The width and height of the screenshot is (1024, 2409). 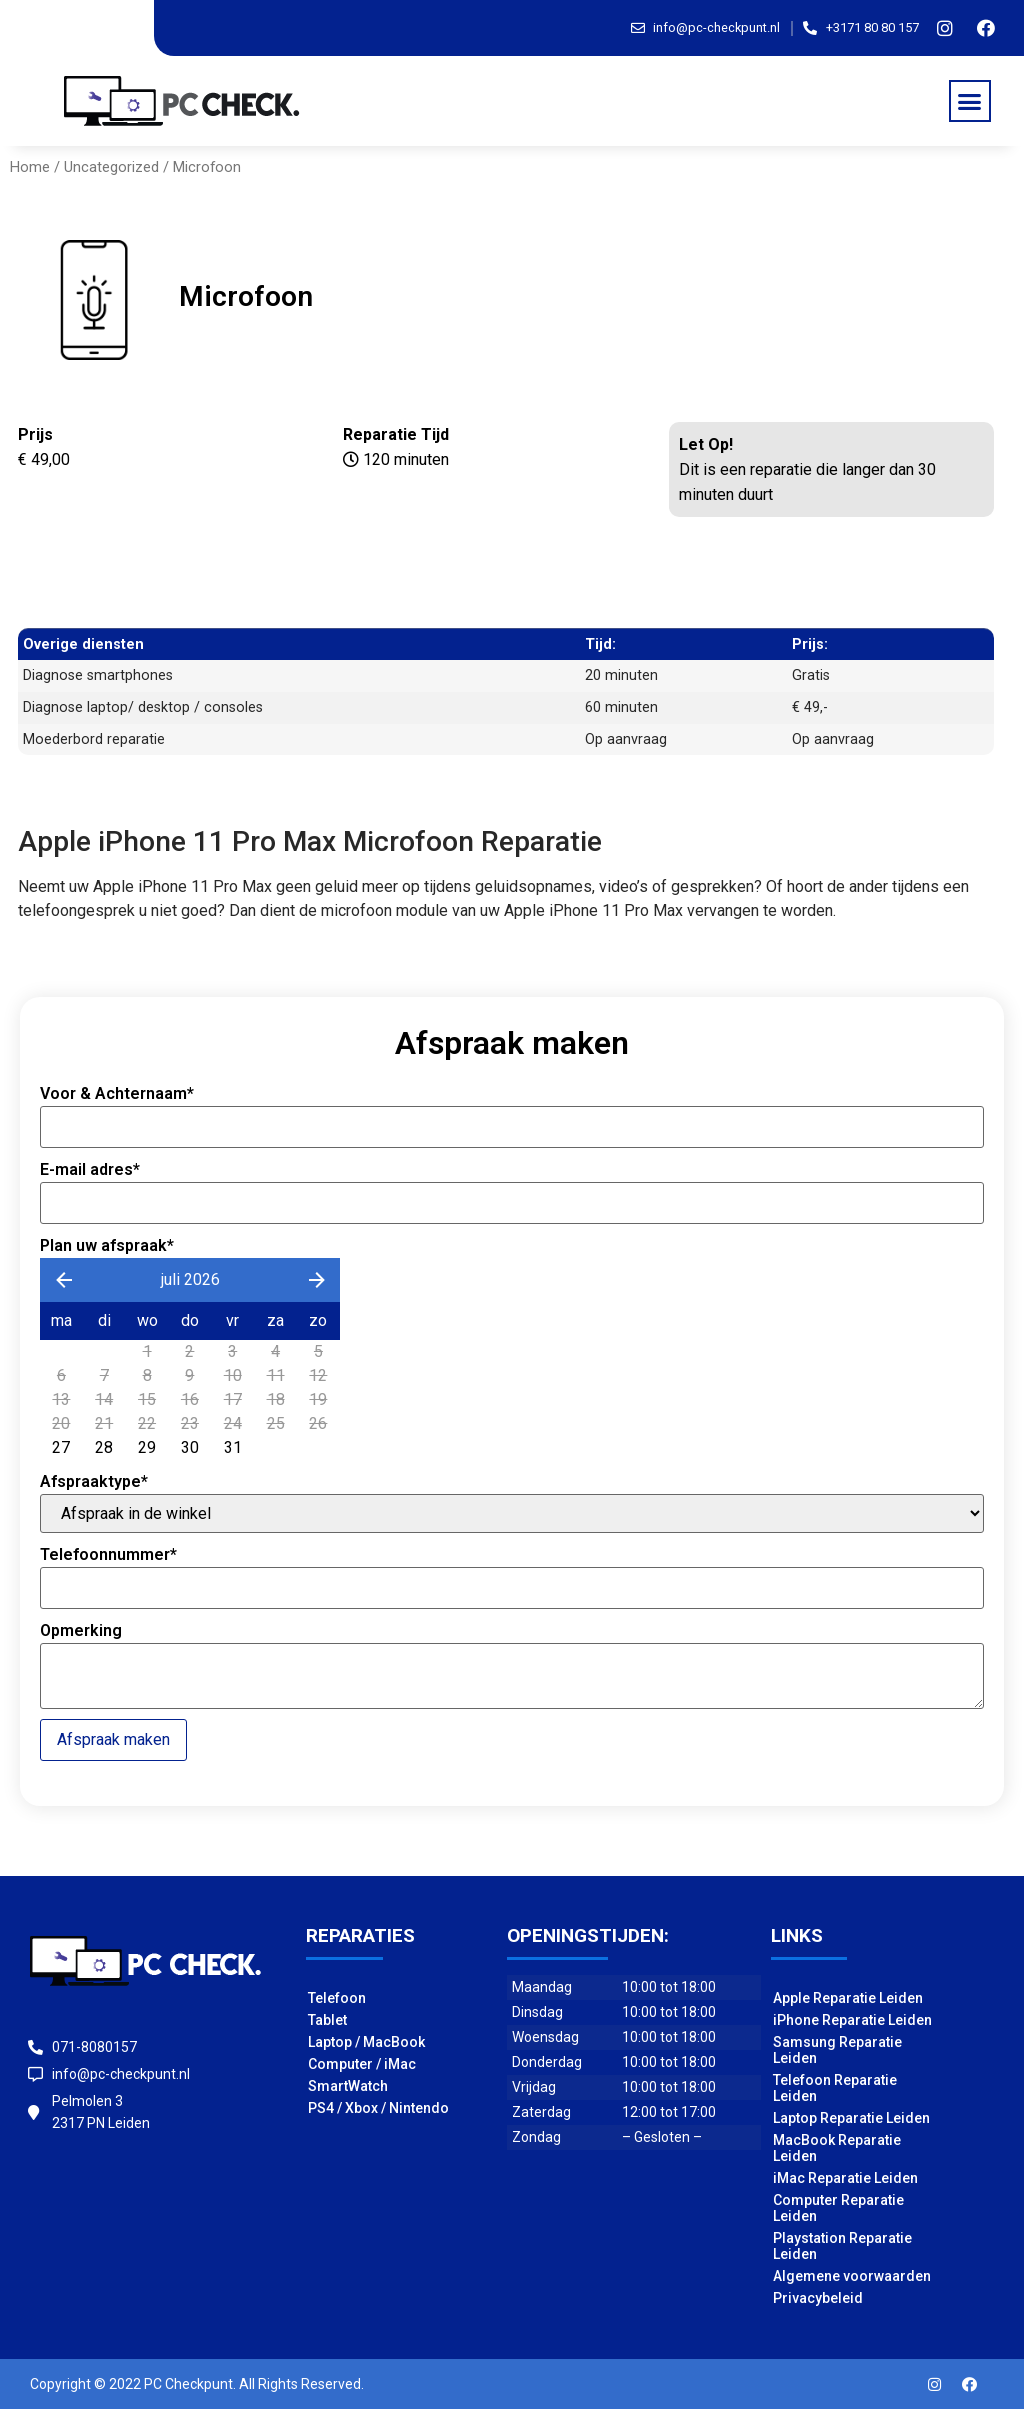 What do you see at coordinates (842, 2246) in the screenshot?
I see `Playstation Reparatie Leiden` at bounding box center [842, 2246].